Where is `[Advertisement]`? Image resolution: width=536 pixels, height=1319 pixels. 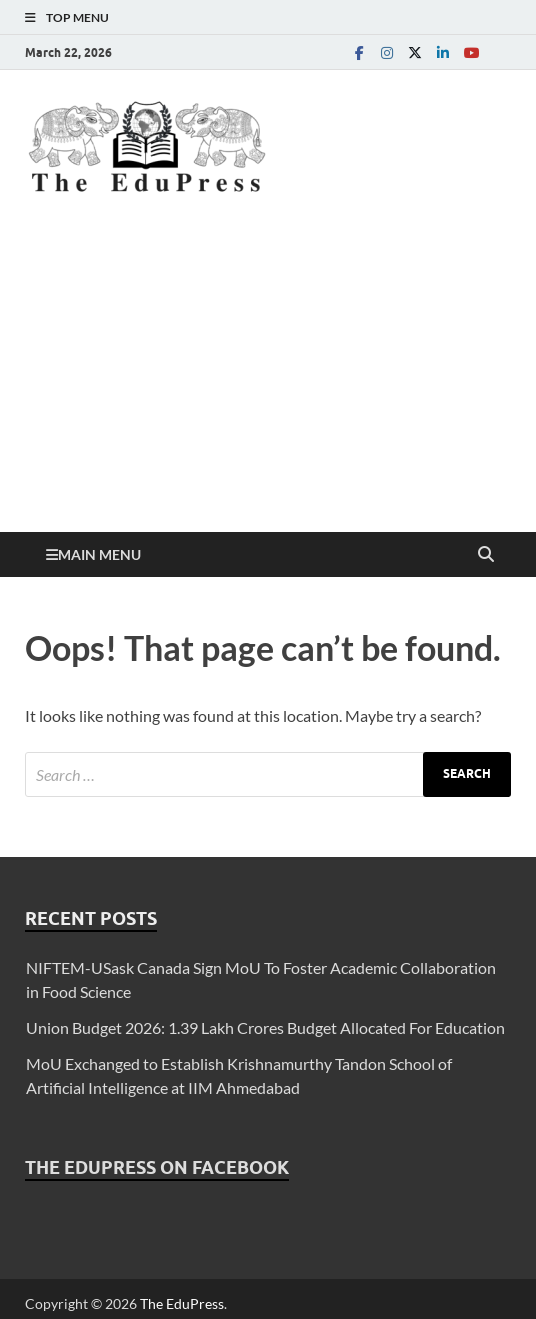 [Advertisement] is located at coordinates (268, 382).